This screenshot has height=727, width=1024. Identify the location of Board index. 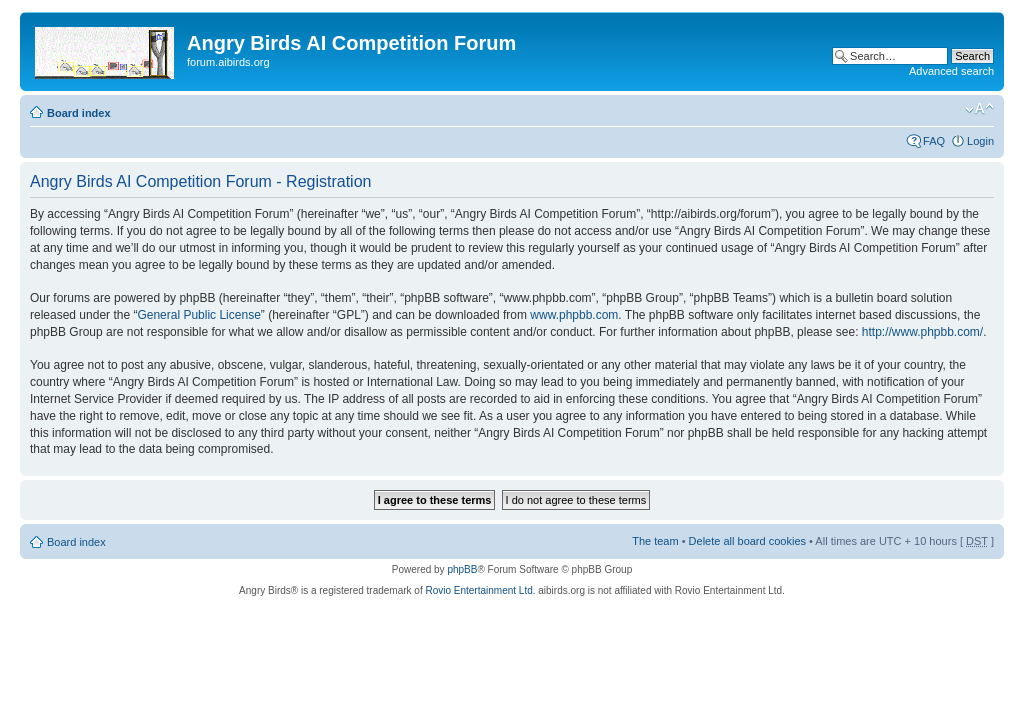
(79, 113).